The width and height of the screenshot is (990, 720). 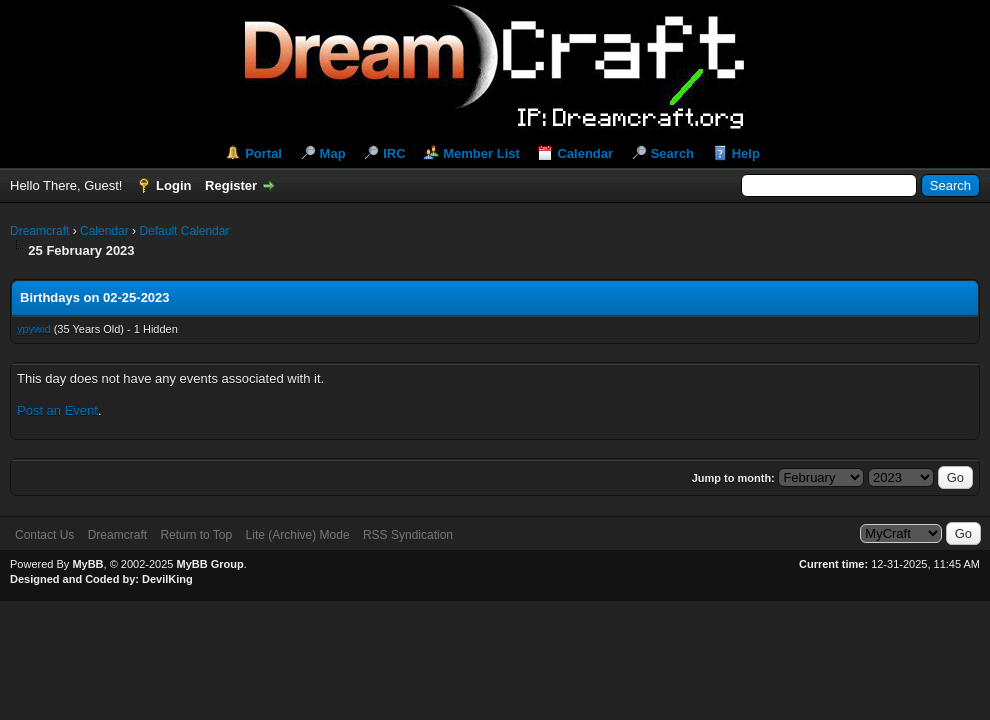 What do you see at coordinates (34, 329) in the screenshot?
I see `ypywid` at bounding box center [34, 329].